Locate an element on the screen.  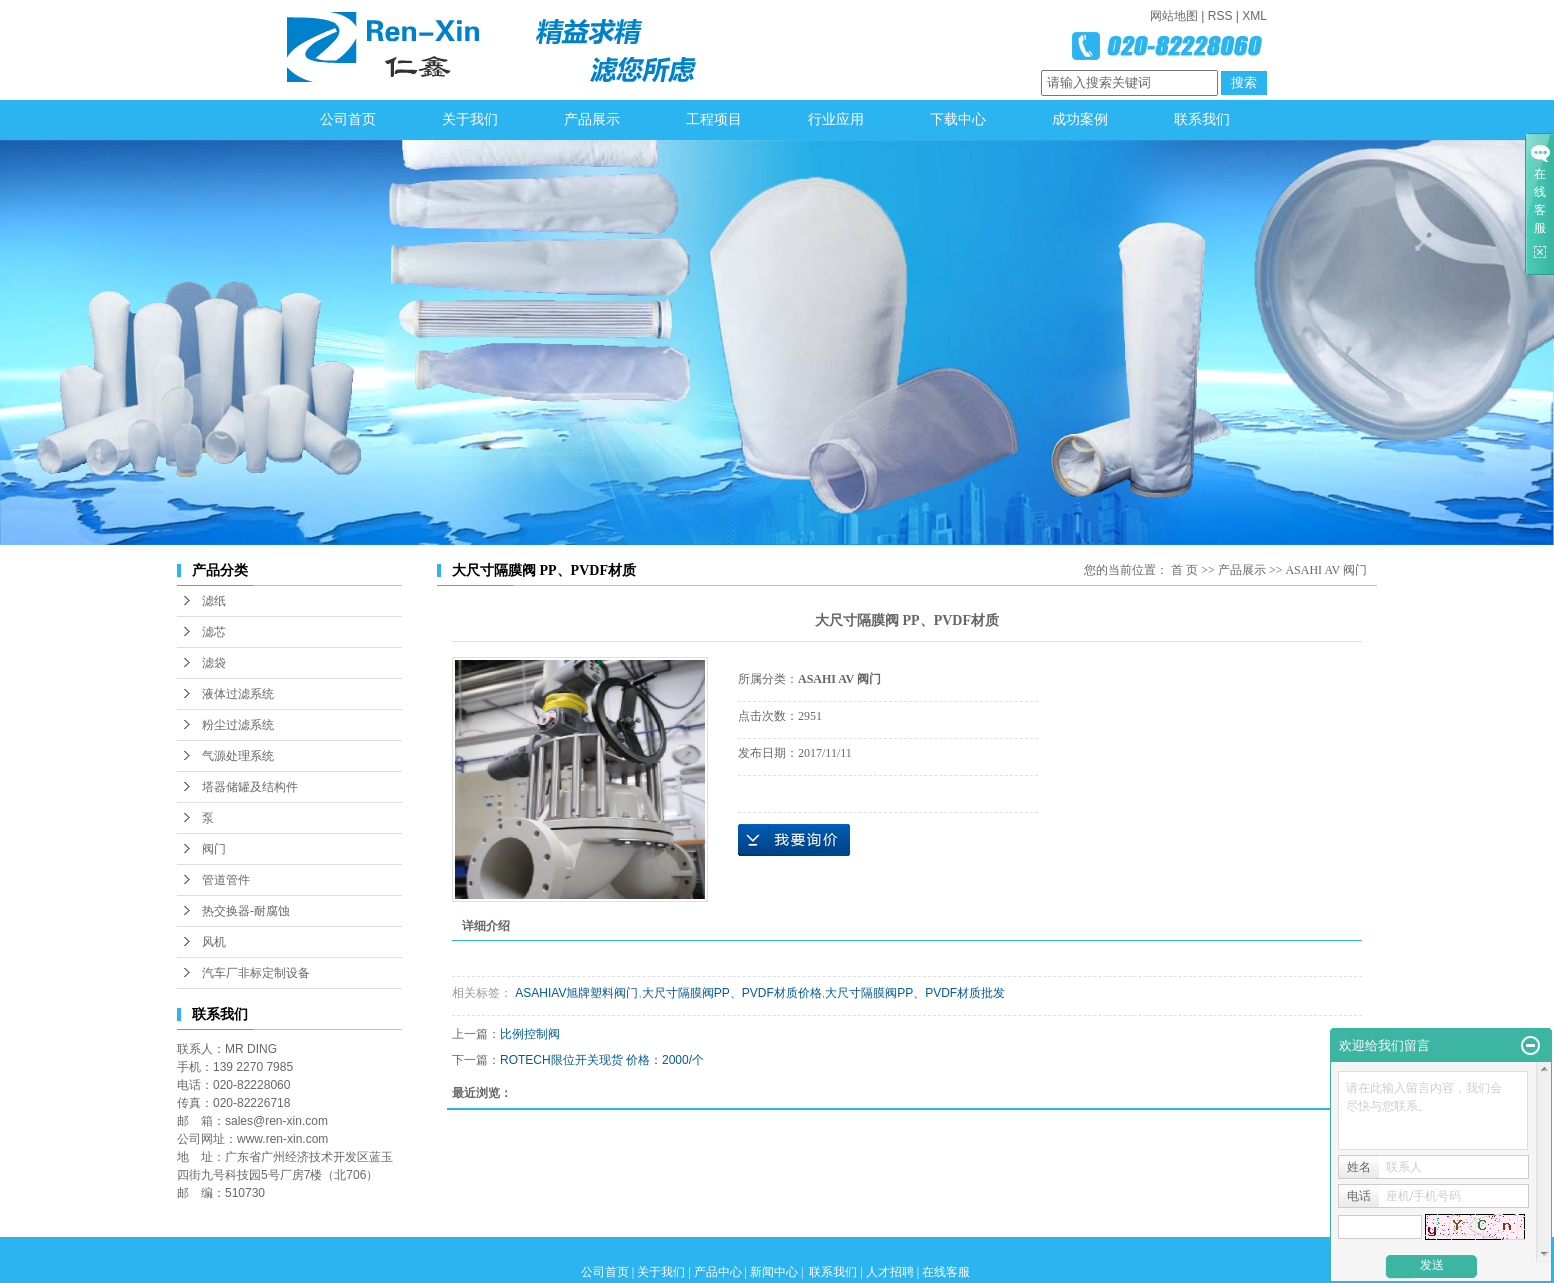
气源处理系统 is located at coordinates (238, 756).